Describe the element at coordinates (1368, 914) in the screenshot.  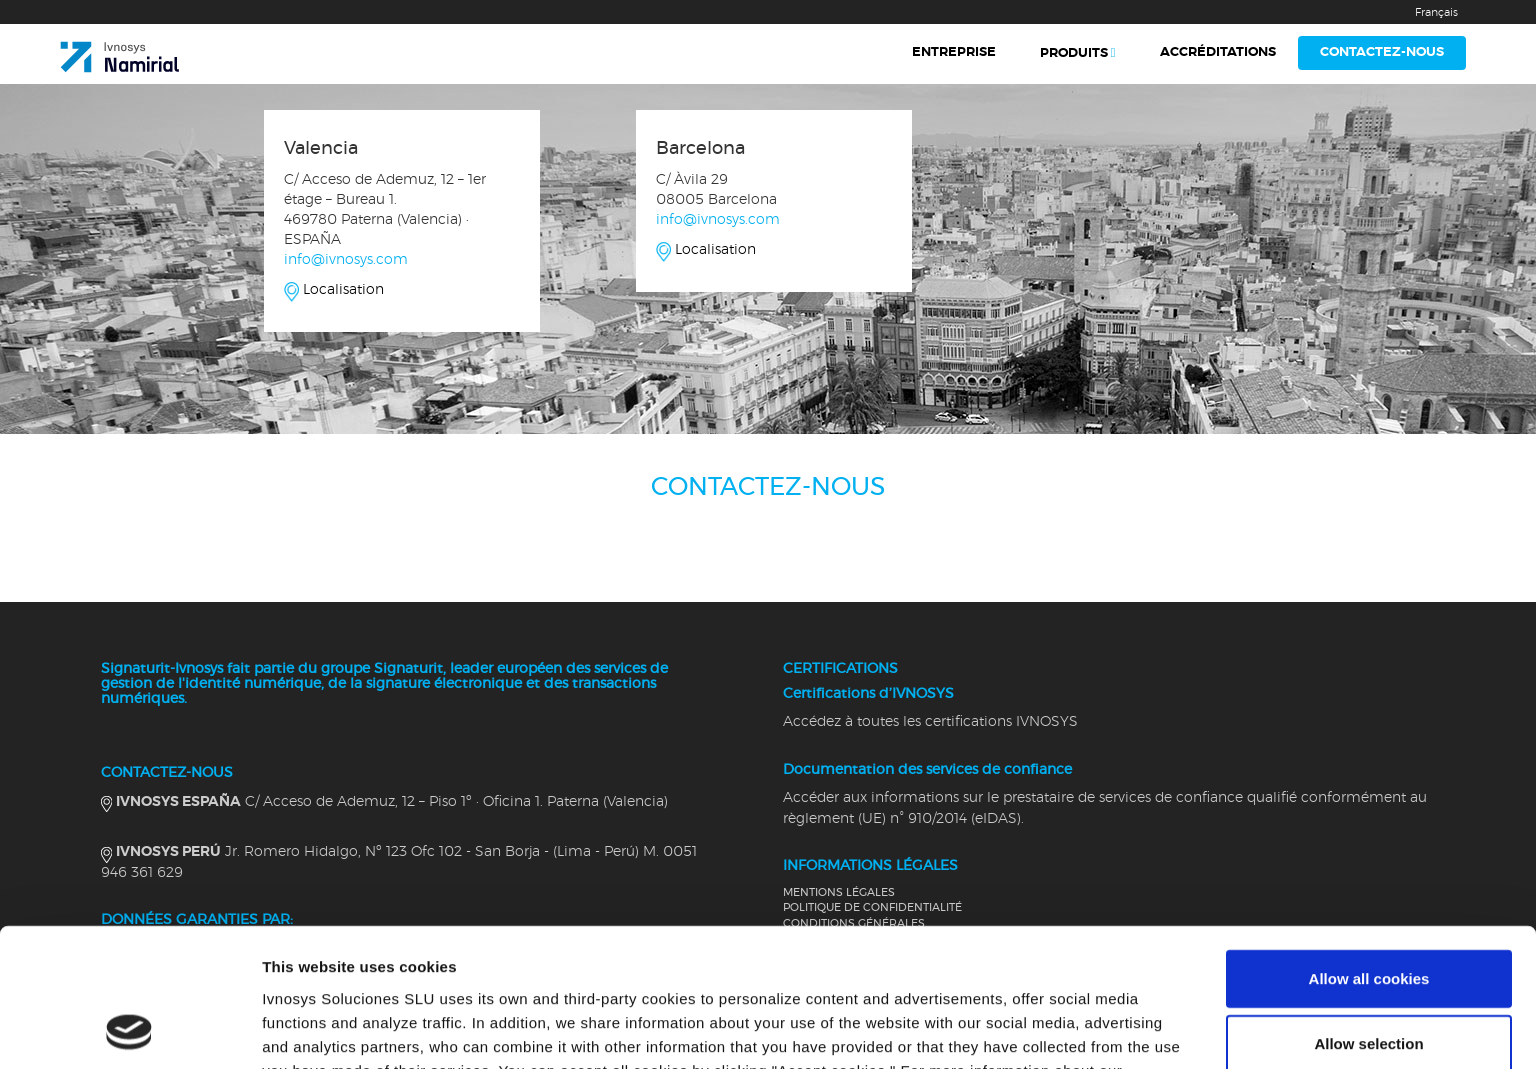
I see `Allow selection` at that location.